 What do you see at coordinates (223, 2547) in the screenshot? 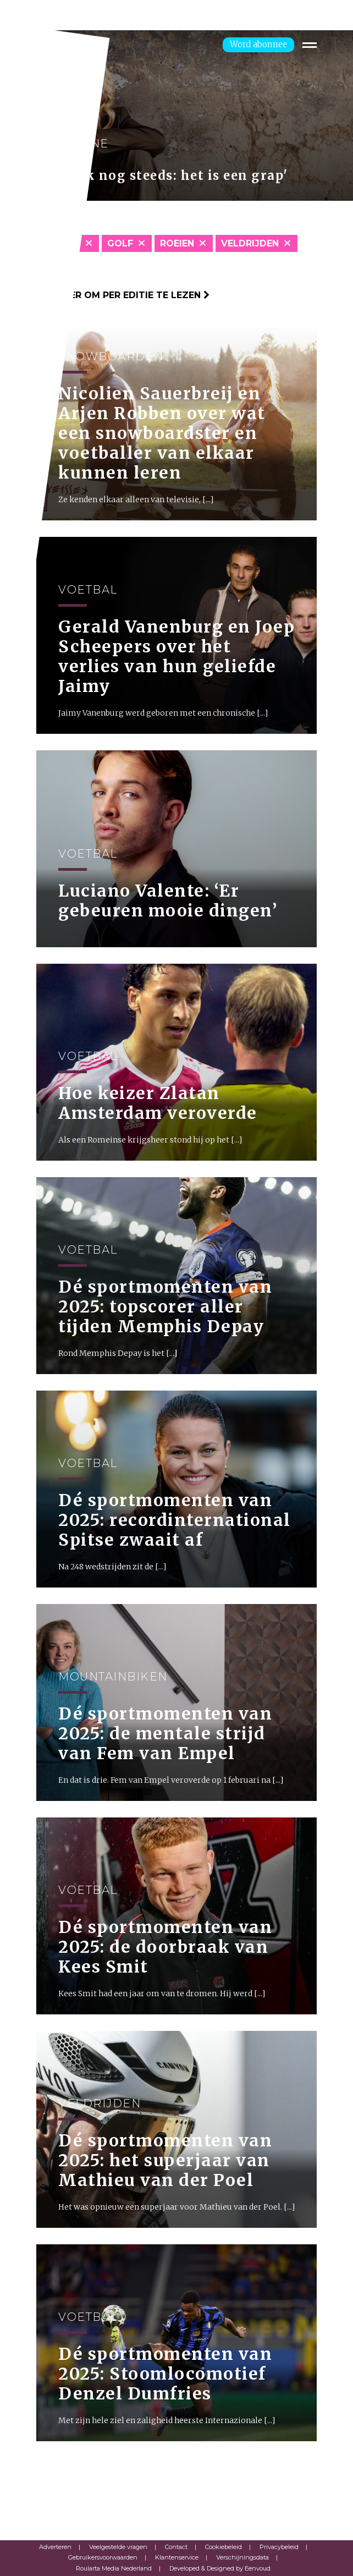
I see `Cookiebeleid` at bounding box center [223, 2547].